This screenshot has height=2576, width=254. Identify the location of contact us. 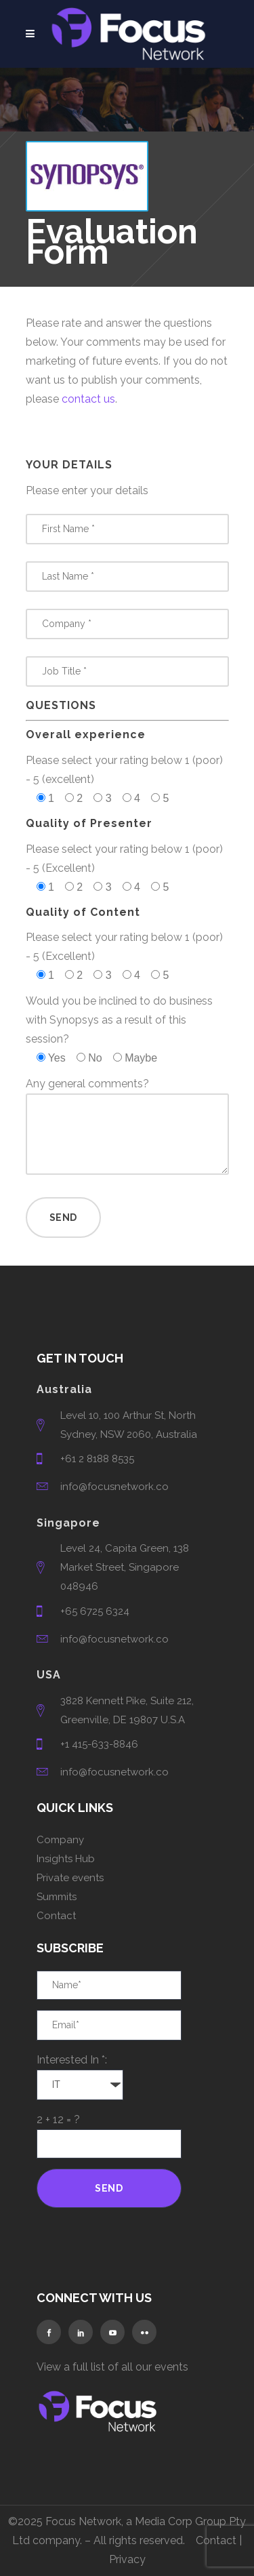
(88, 399).